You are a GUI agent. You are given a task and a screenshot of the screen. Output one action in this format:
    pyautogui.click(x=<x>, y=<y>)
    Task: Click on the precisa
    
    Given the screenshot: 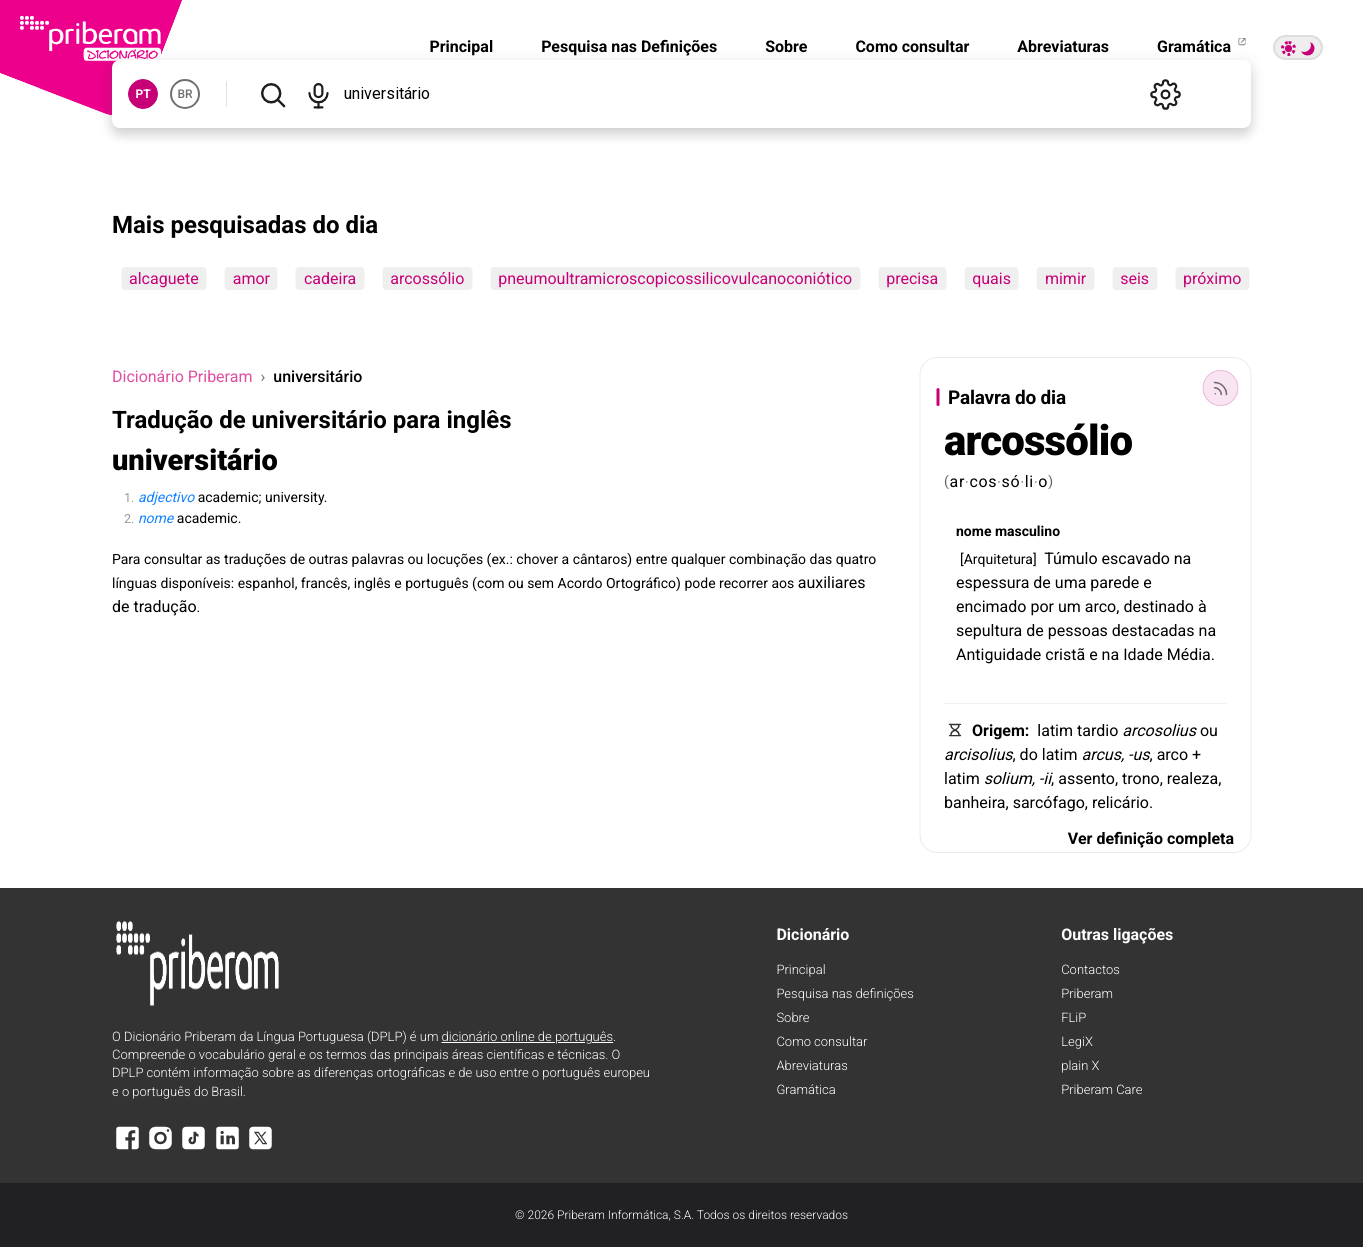 What is the action you would take?
    pyautogui.click(x=912, y=278)
    